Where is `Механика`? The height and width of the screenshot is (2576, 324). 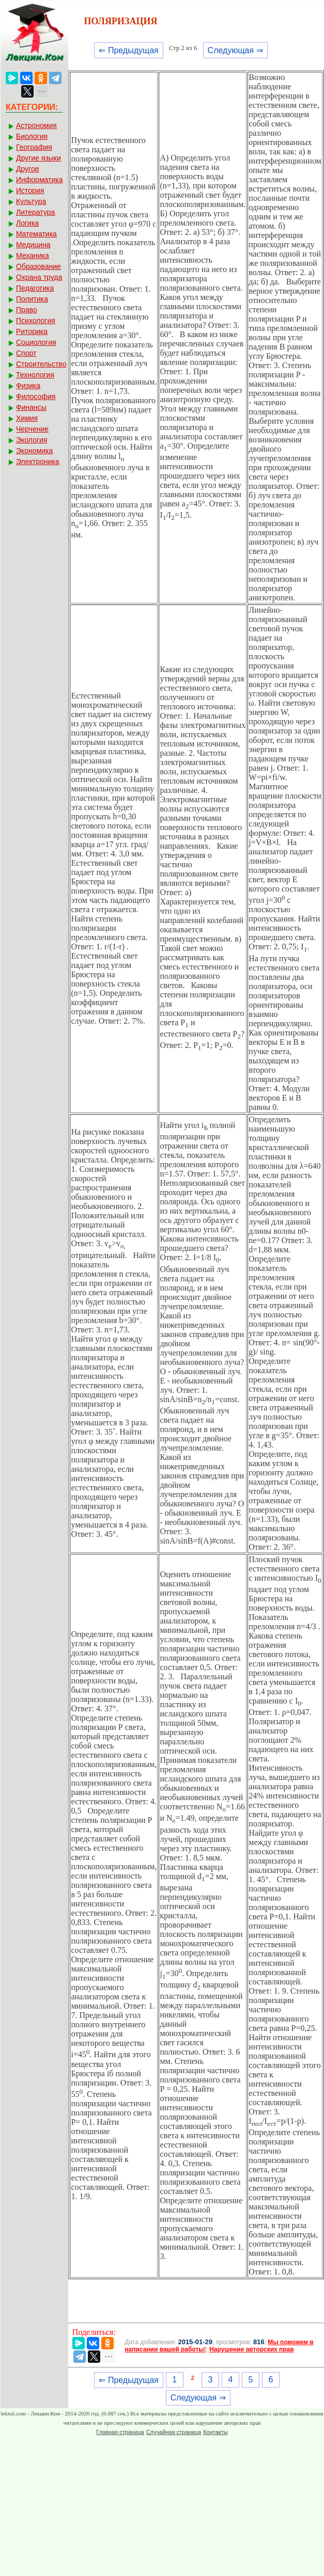 Механика is located at coordinates (32, 255).